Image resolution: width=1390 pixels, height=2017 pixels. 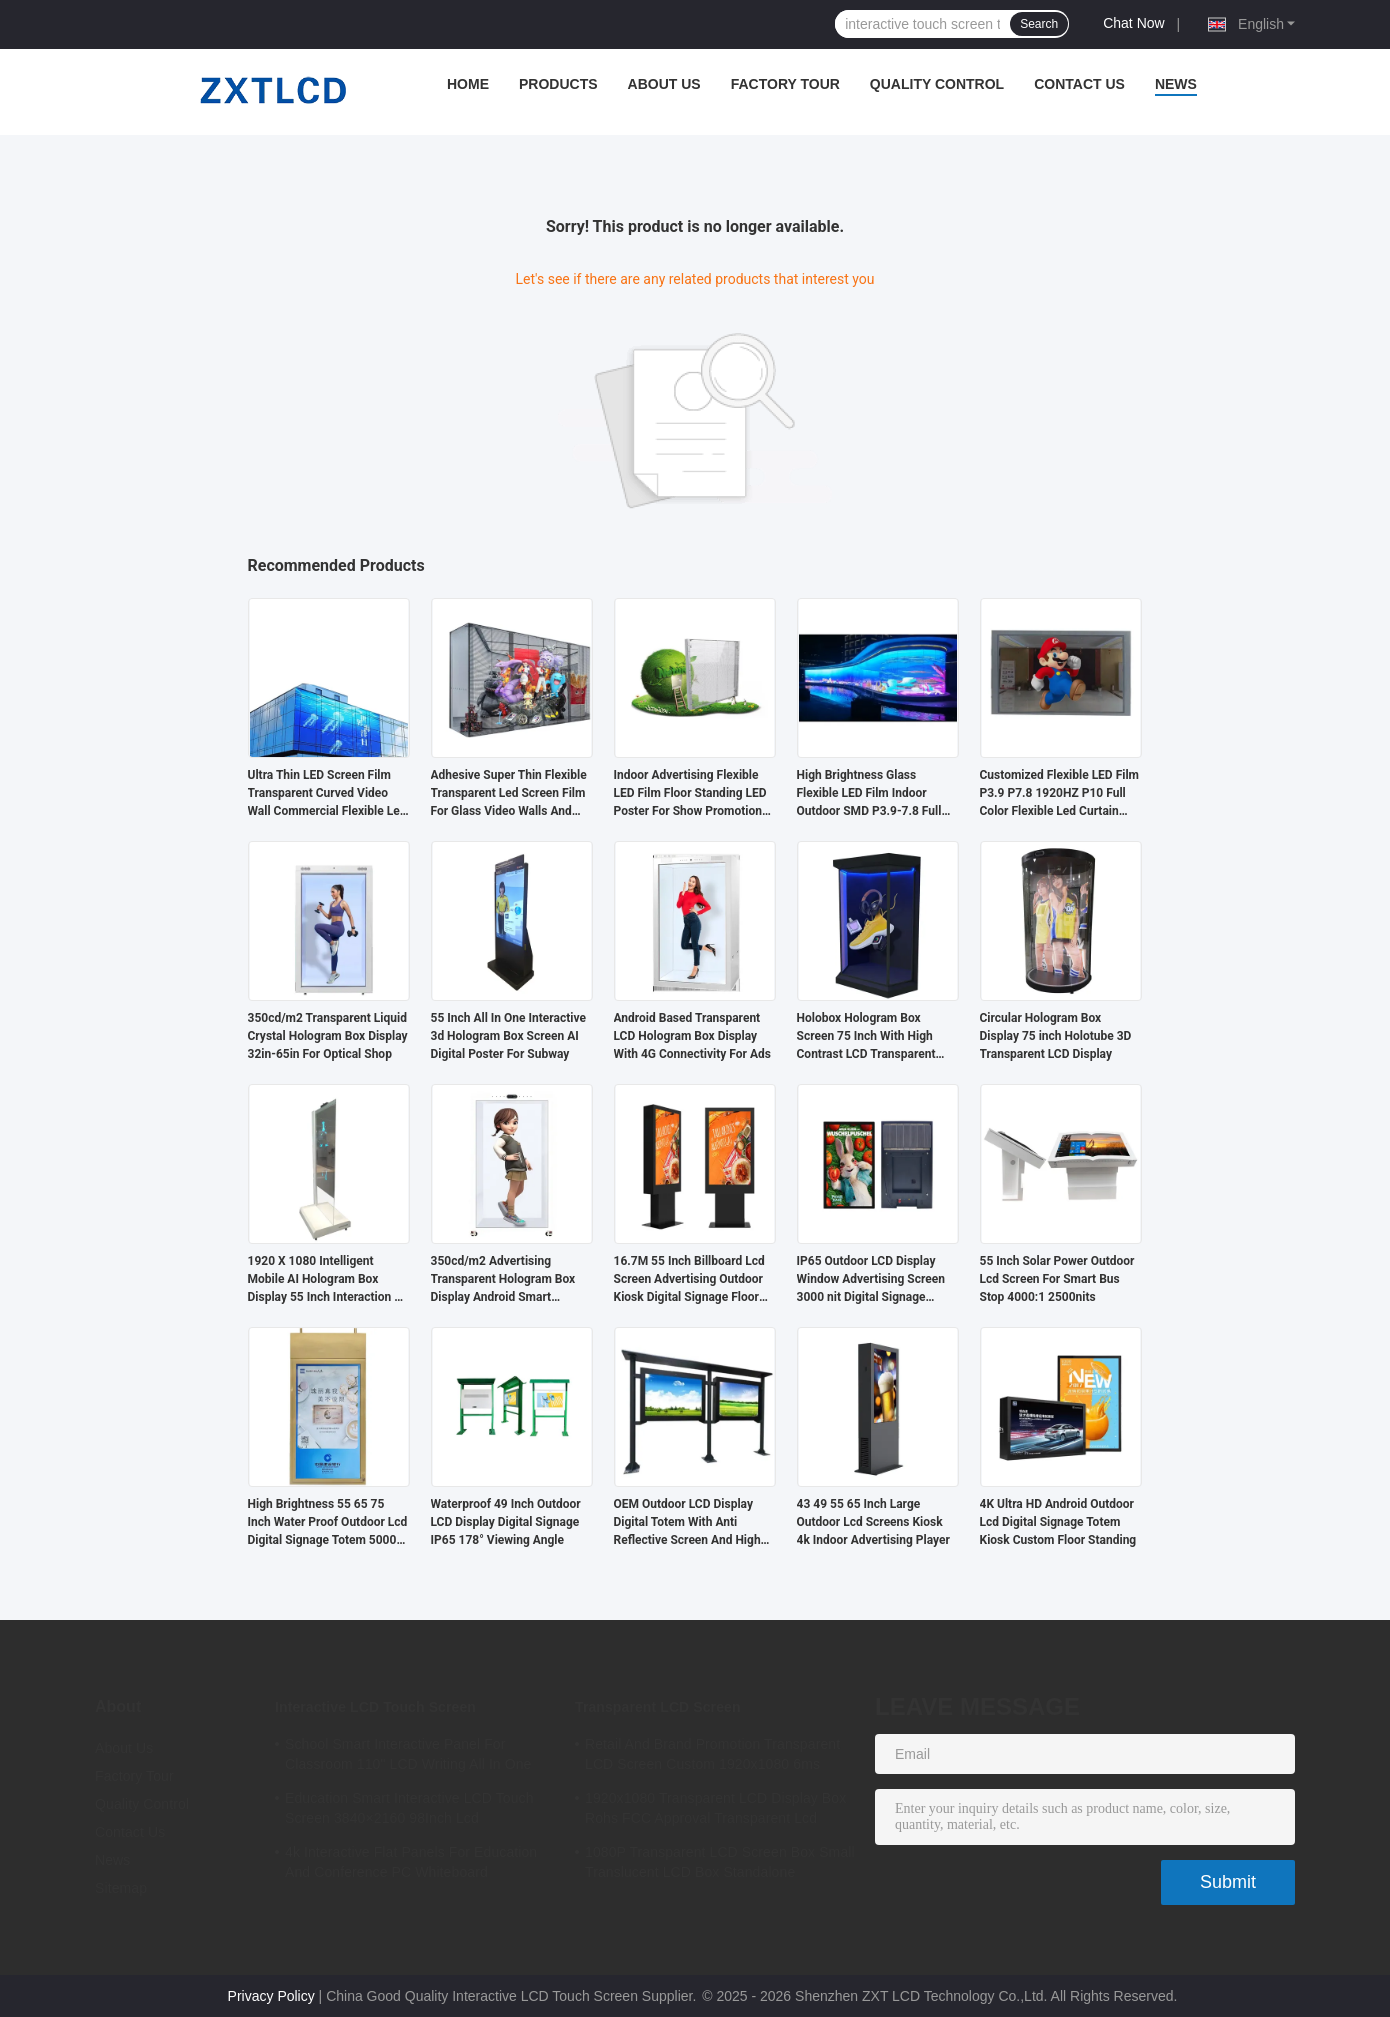 I want to click on Chat Now, so click(x=1133, y=23).